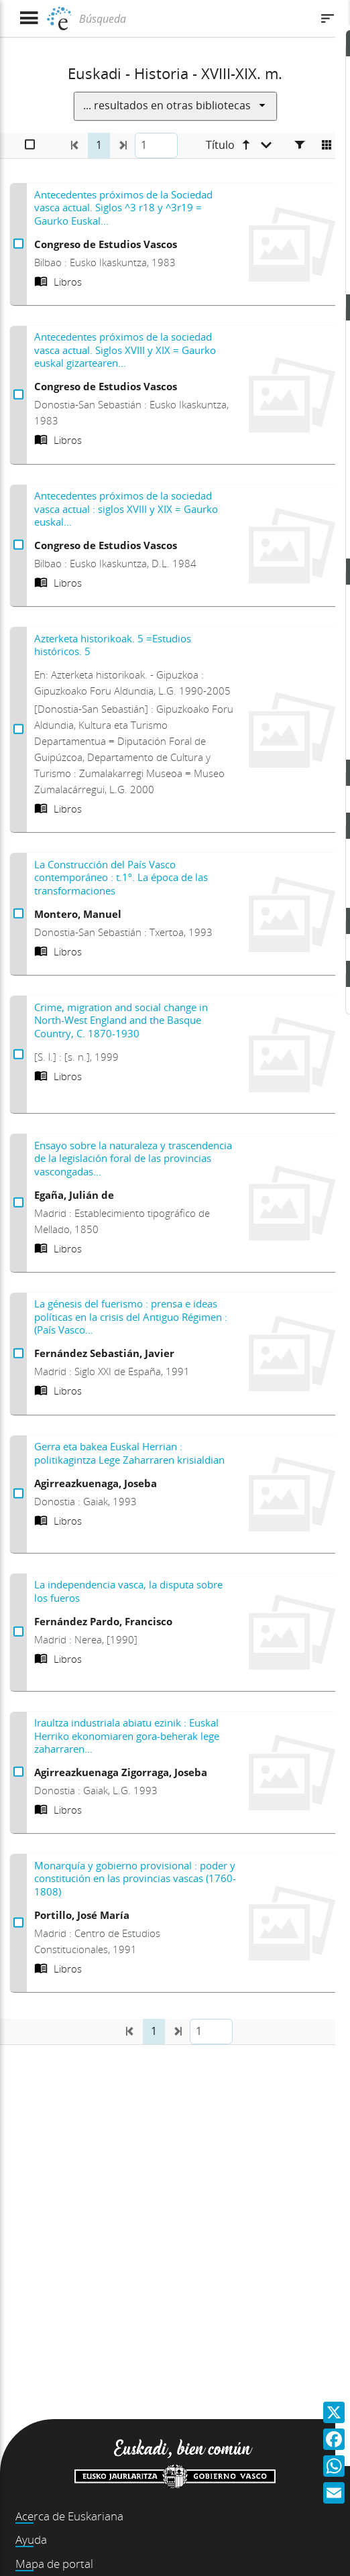  What do you see at coordinates (299, 145) in the screenshot?
I see `[Facetas]` at bounding box center [299, 145].